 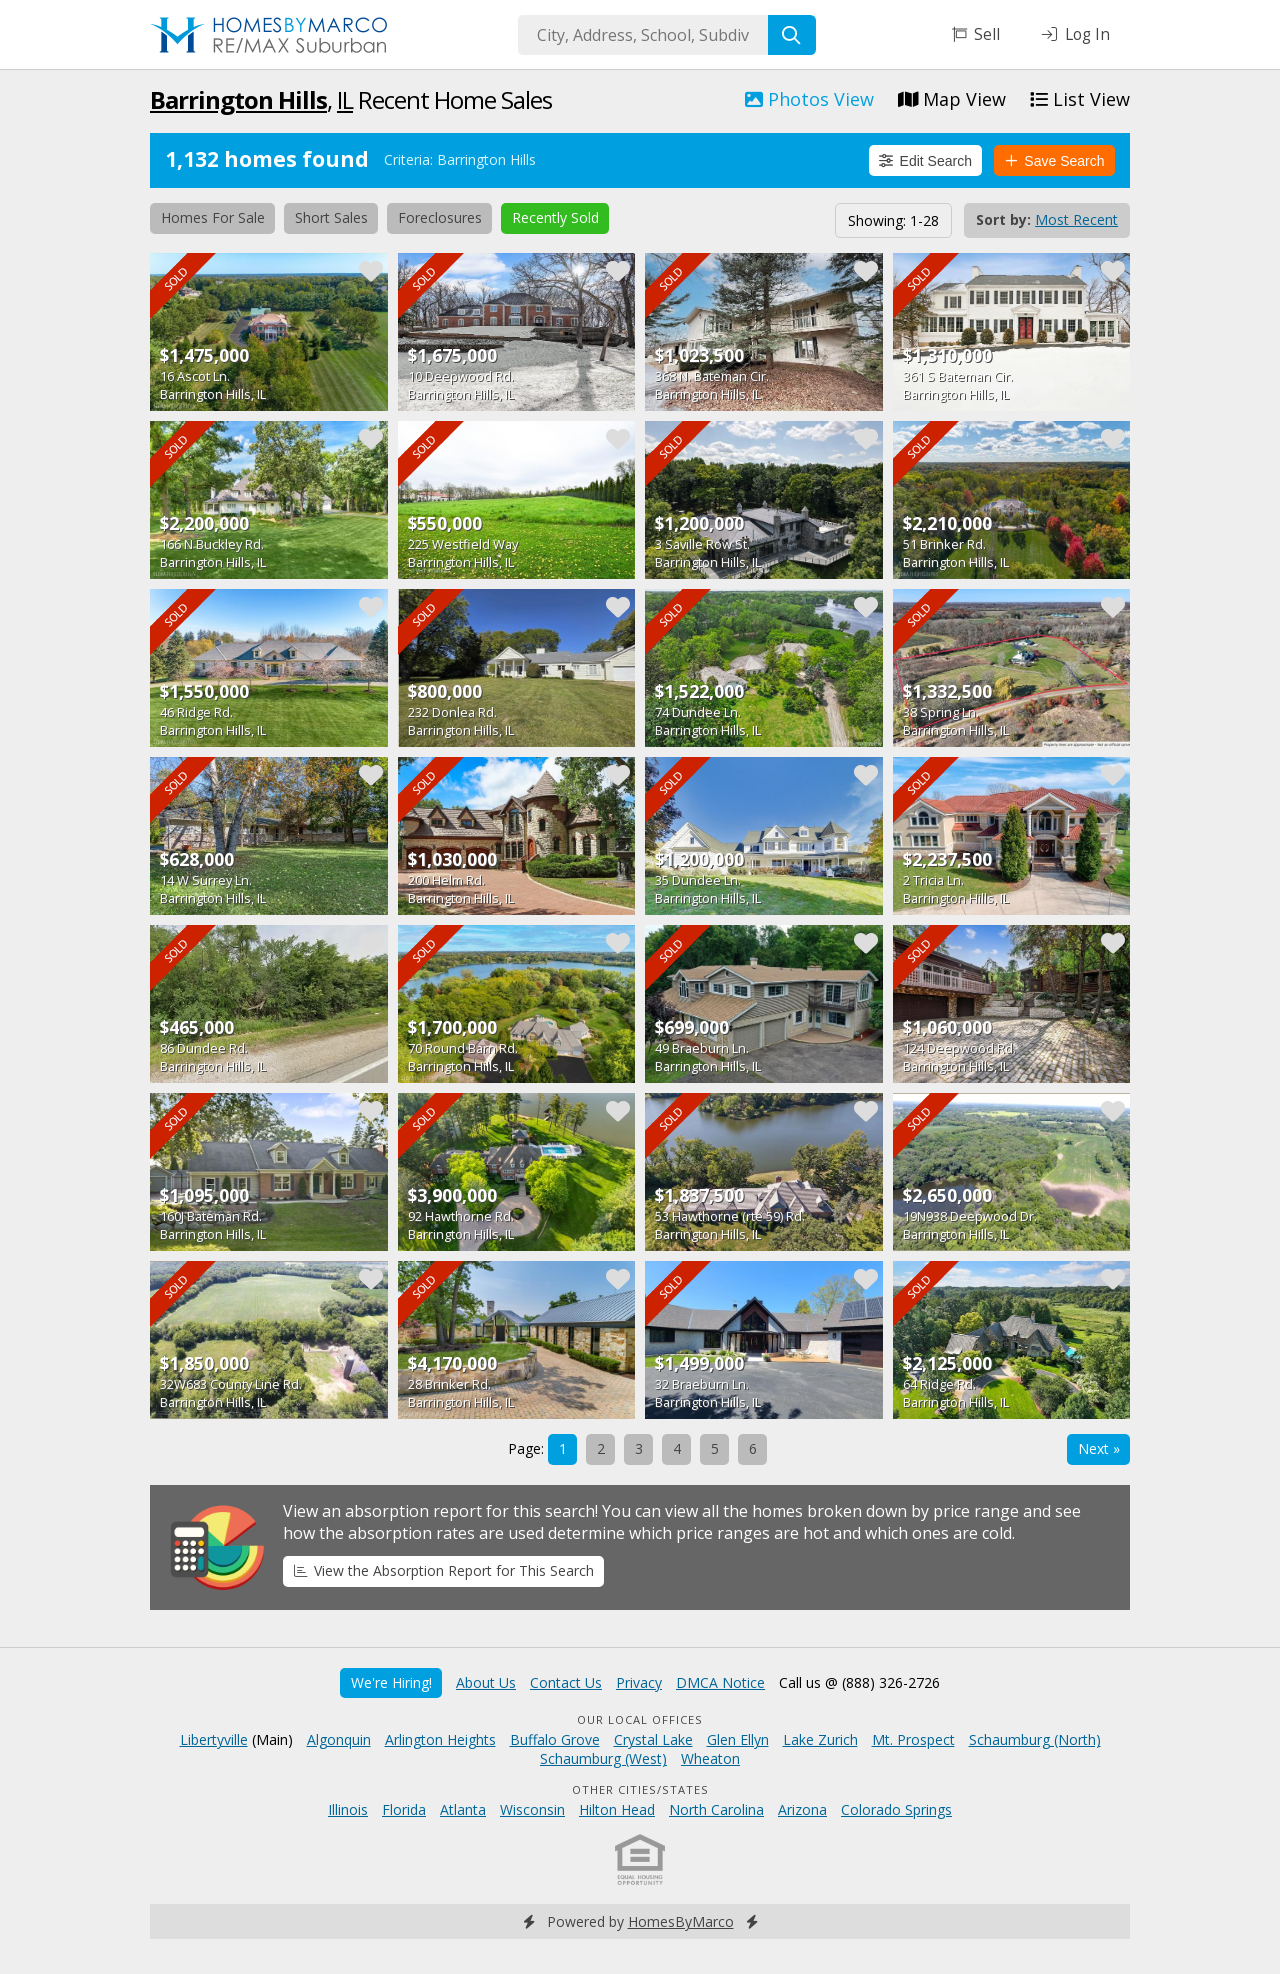 What do you see at coordinates (555, 217) in the screenshot?
I see `Recently Sold` at bounding box center [555, 217].